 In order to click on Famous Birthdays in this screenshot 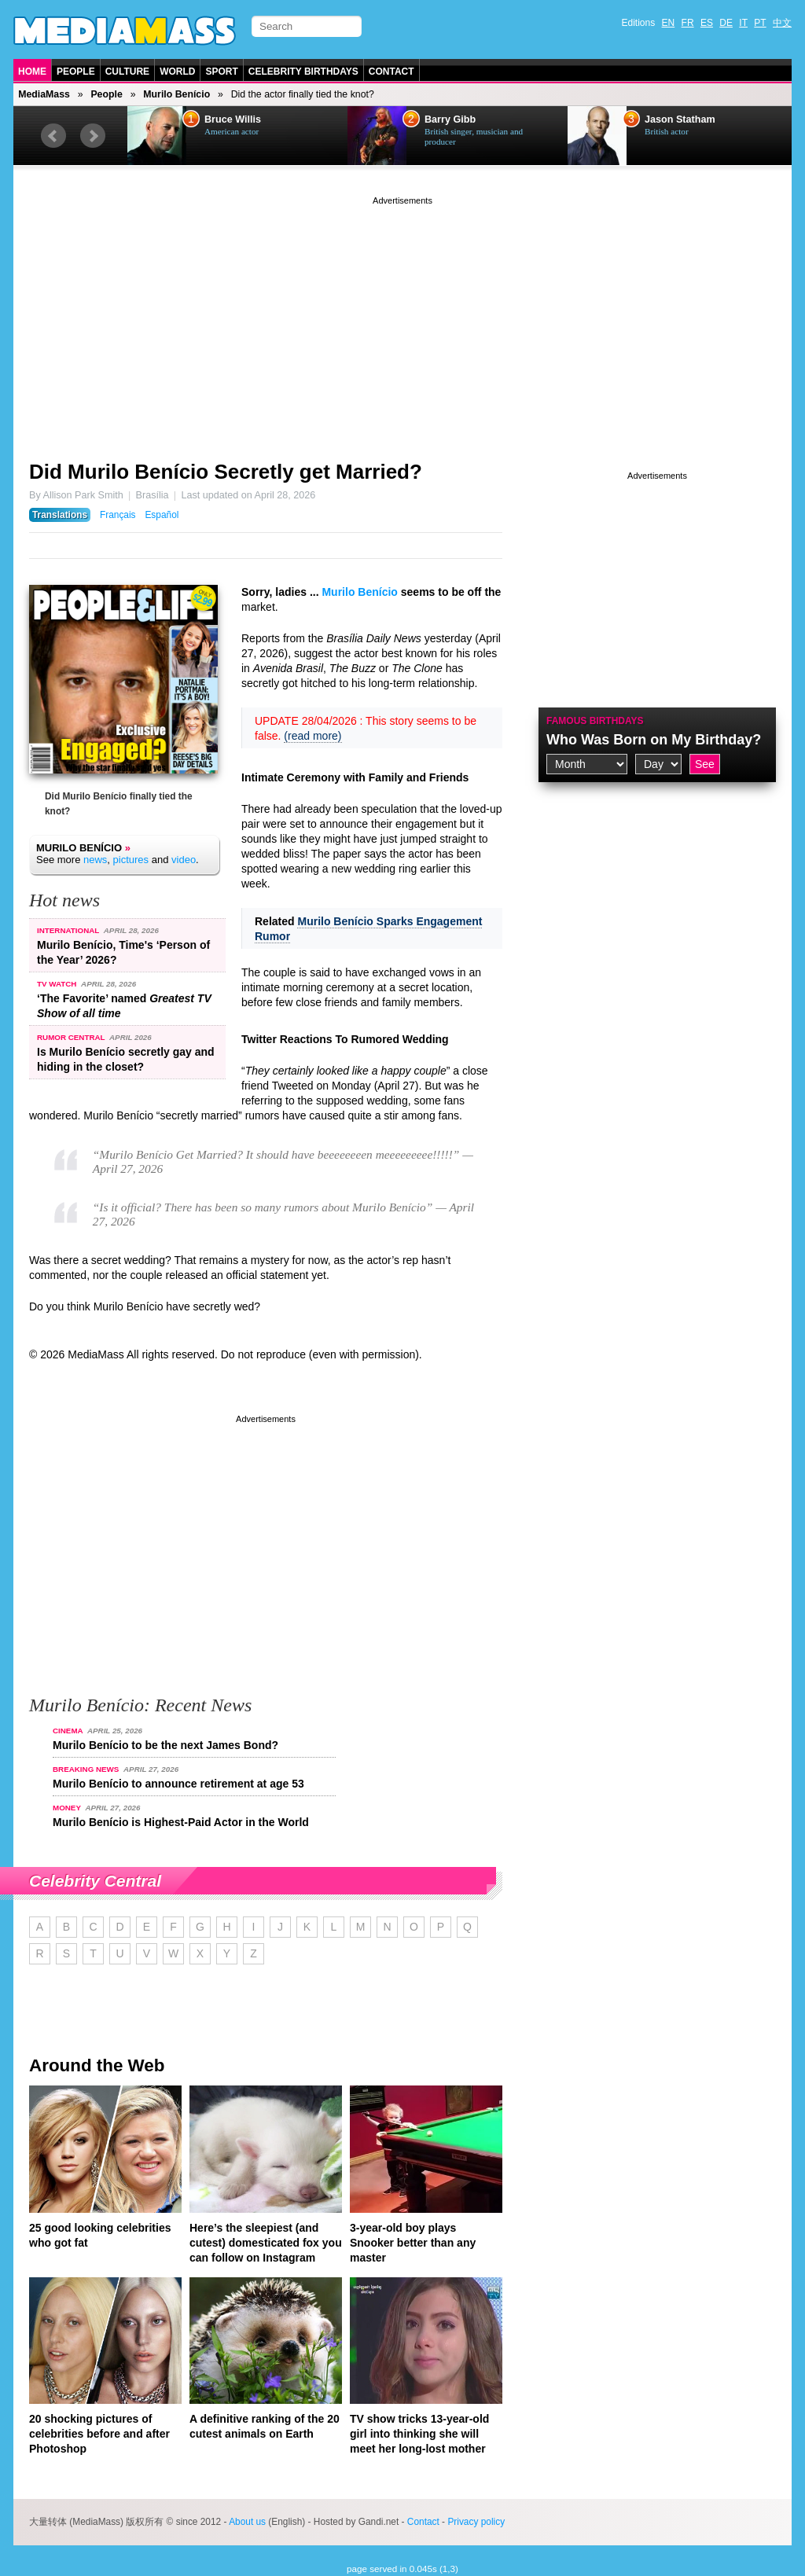, I will do `click(595, 720)`.